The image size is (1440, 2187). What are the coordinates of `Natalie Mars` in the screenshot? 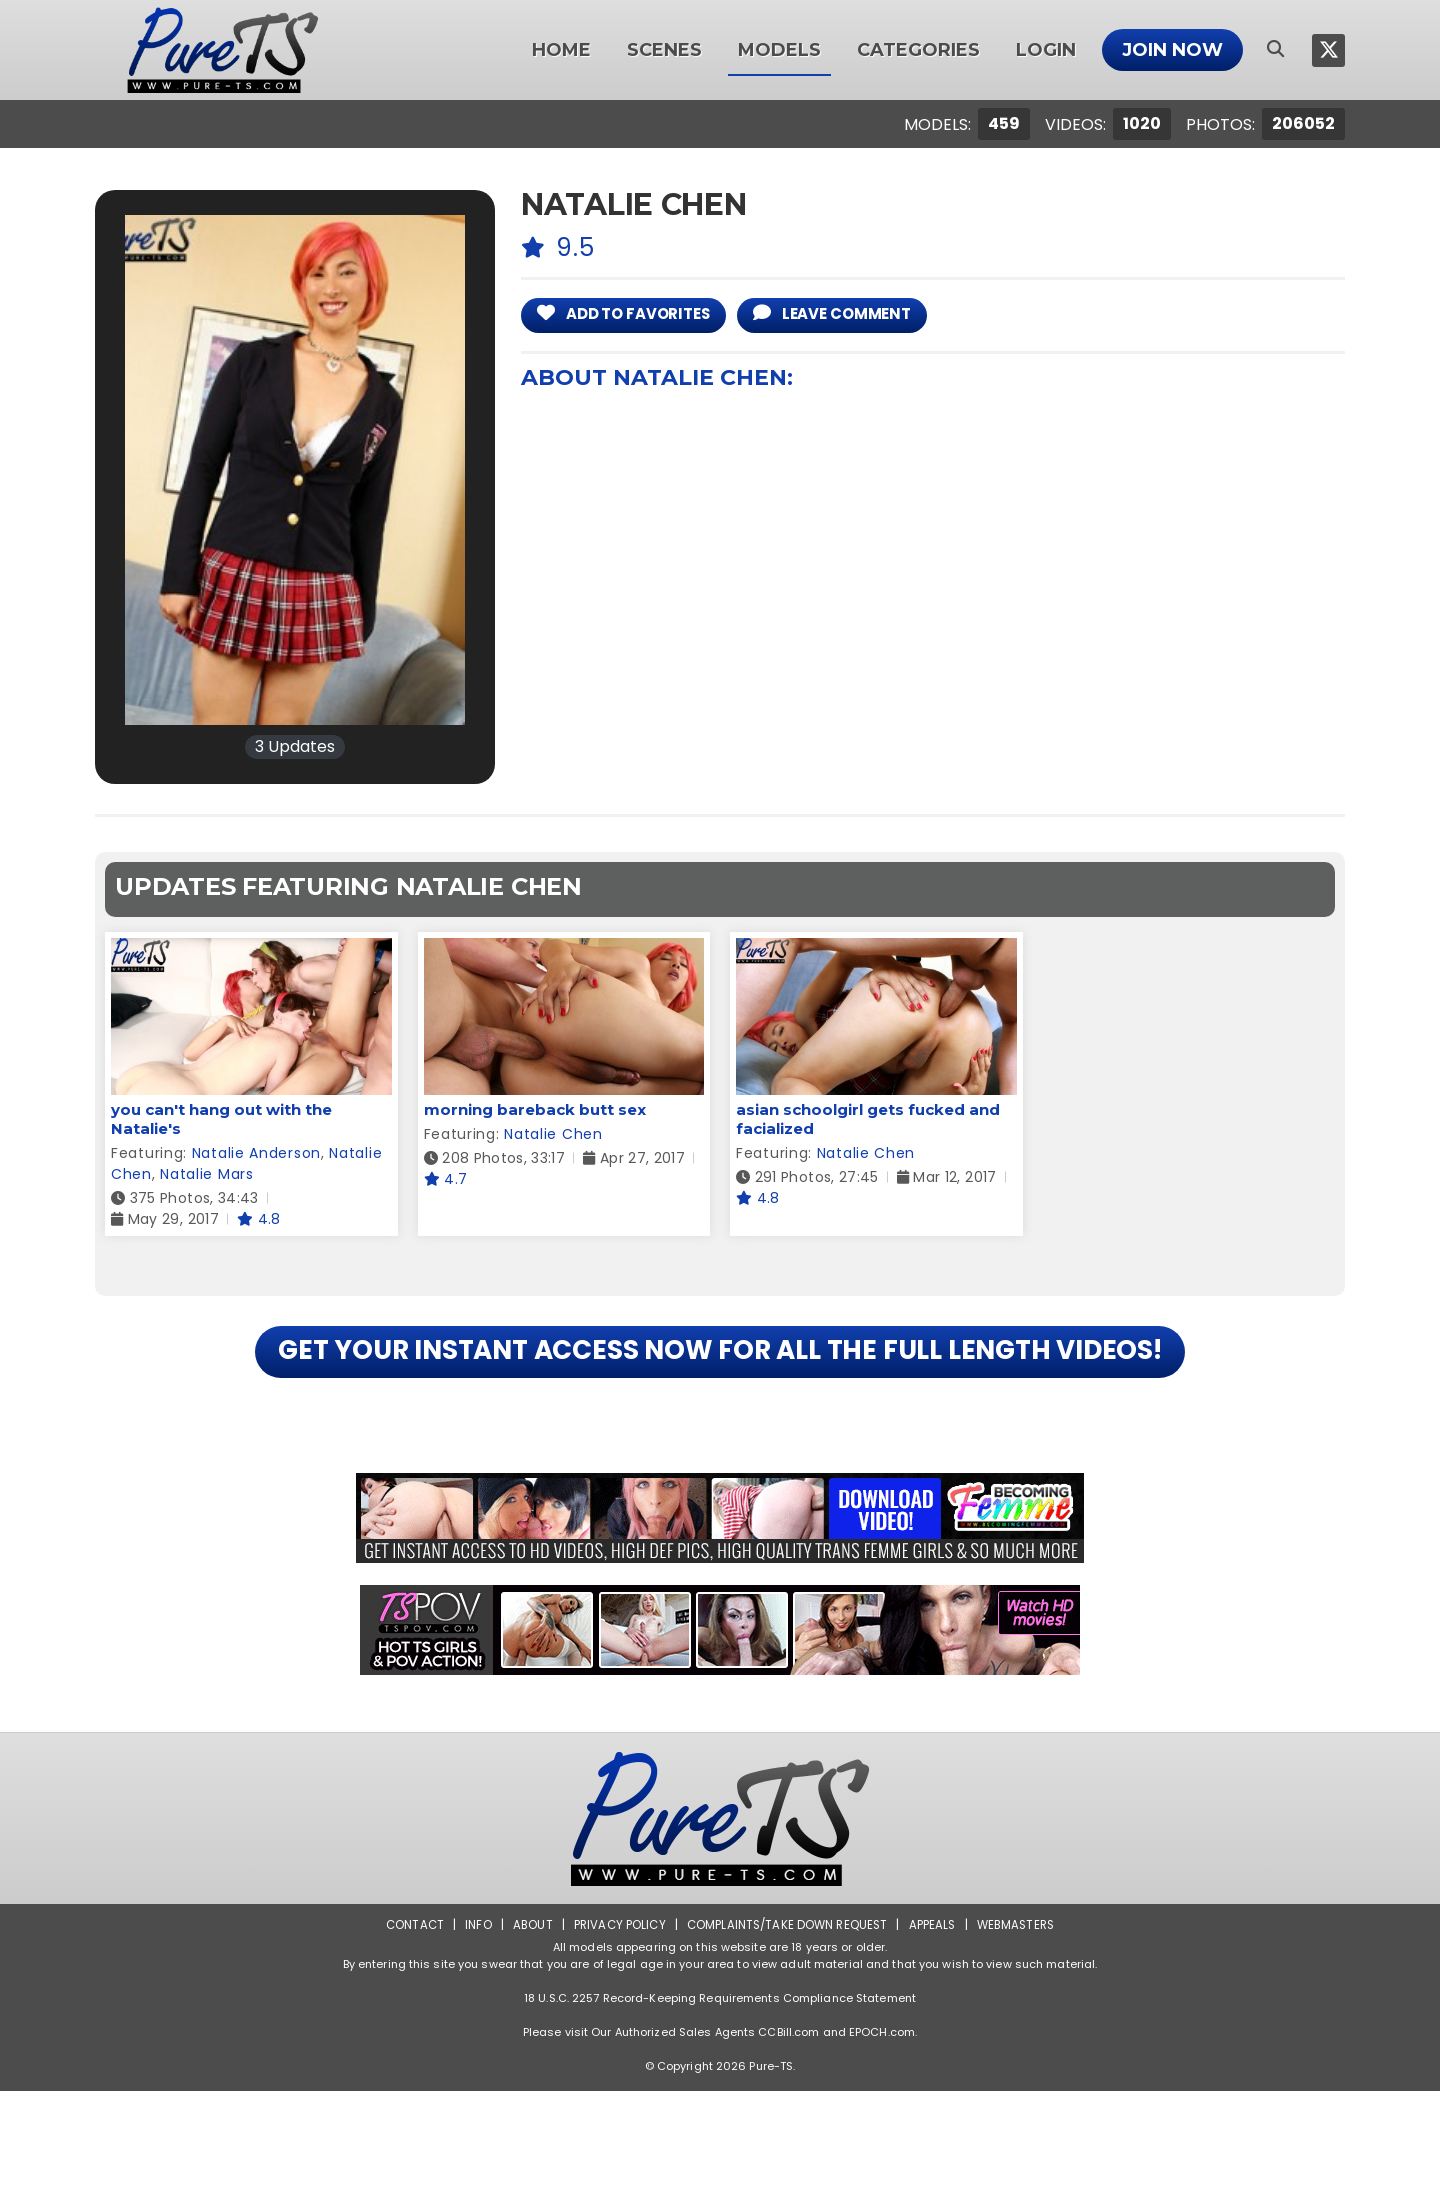 It's located at (206, 1174).